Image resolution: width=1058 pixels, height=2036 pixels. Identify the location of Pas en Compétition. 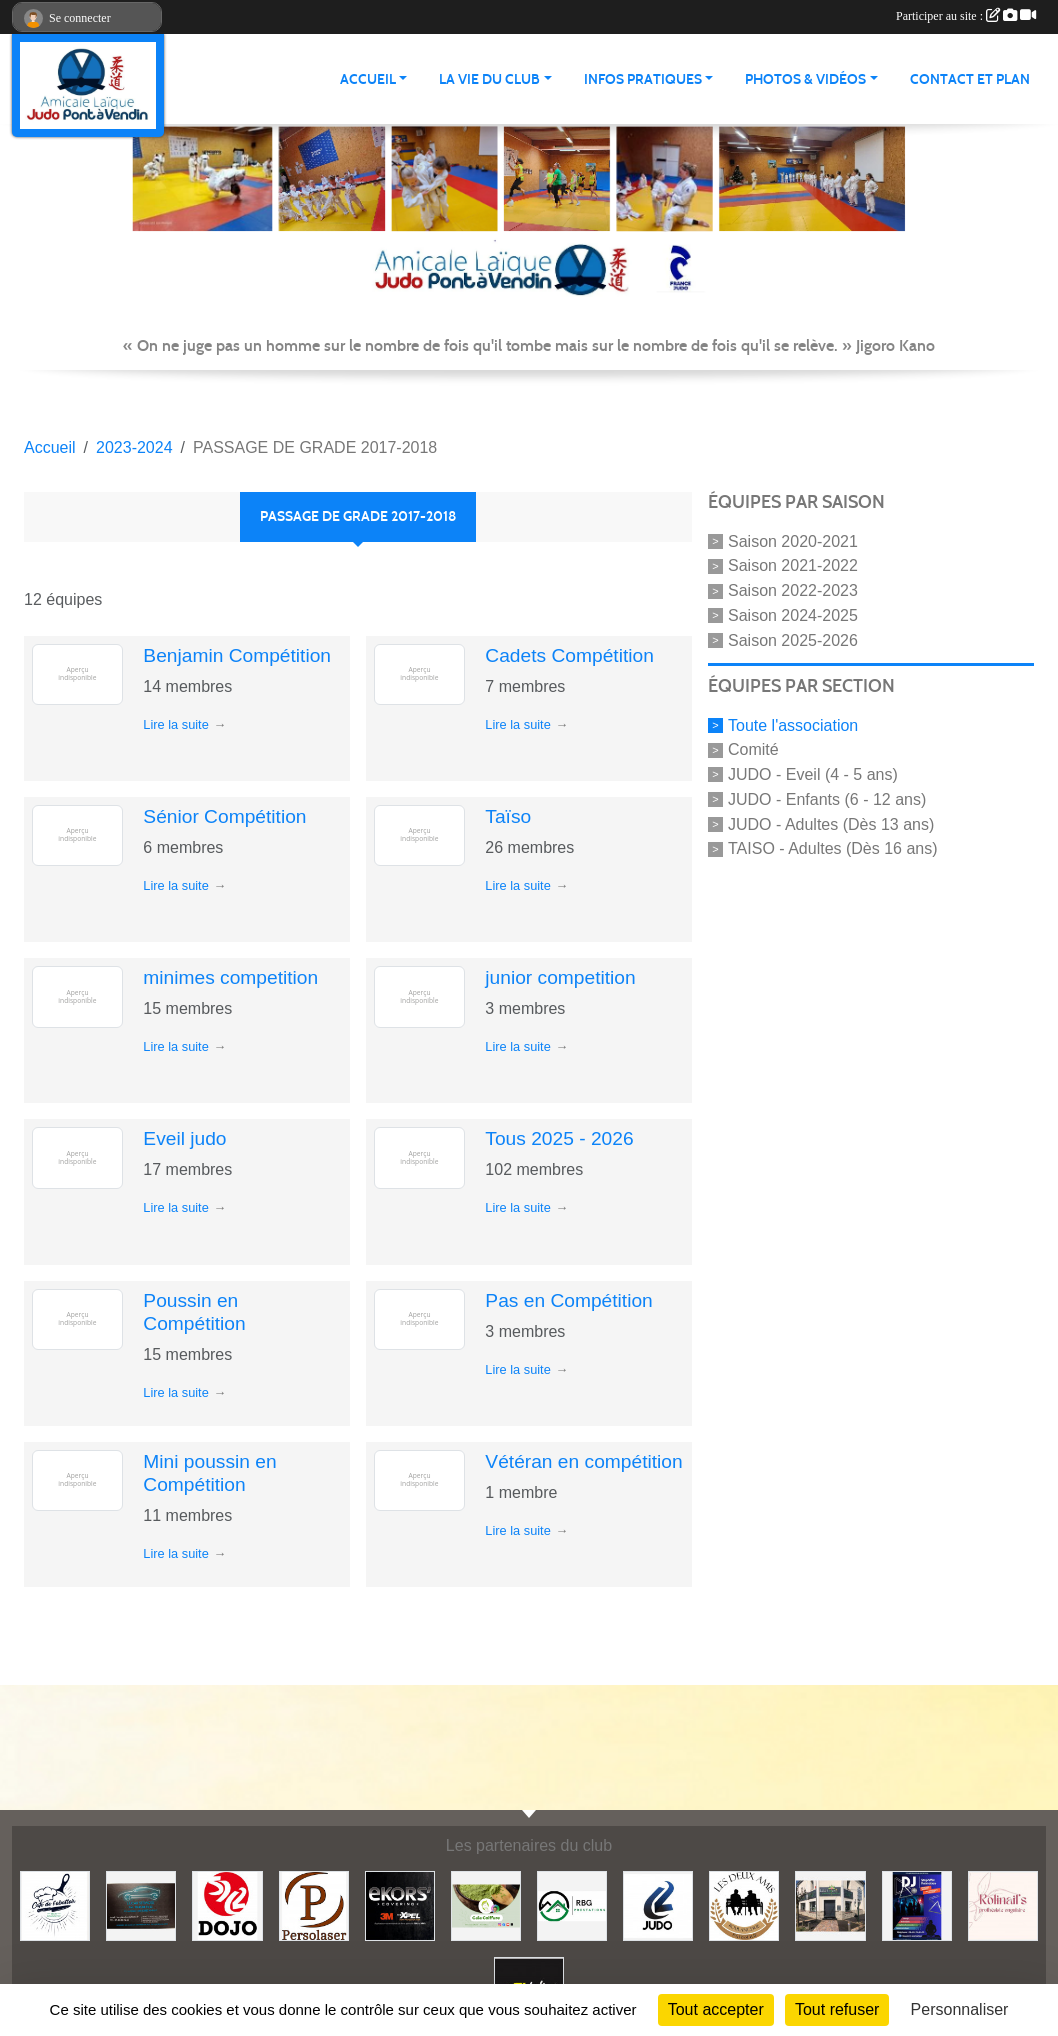
(568, 1300).